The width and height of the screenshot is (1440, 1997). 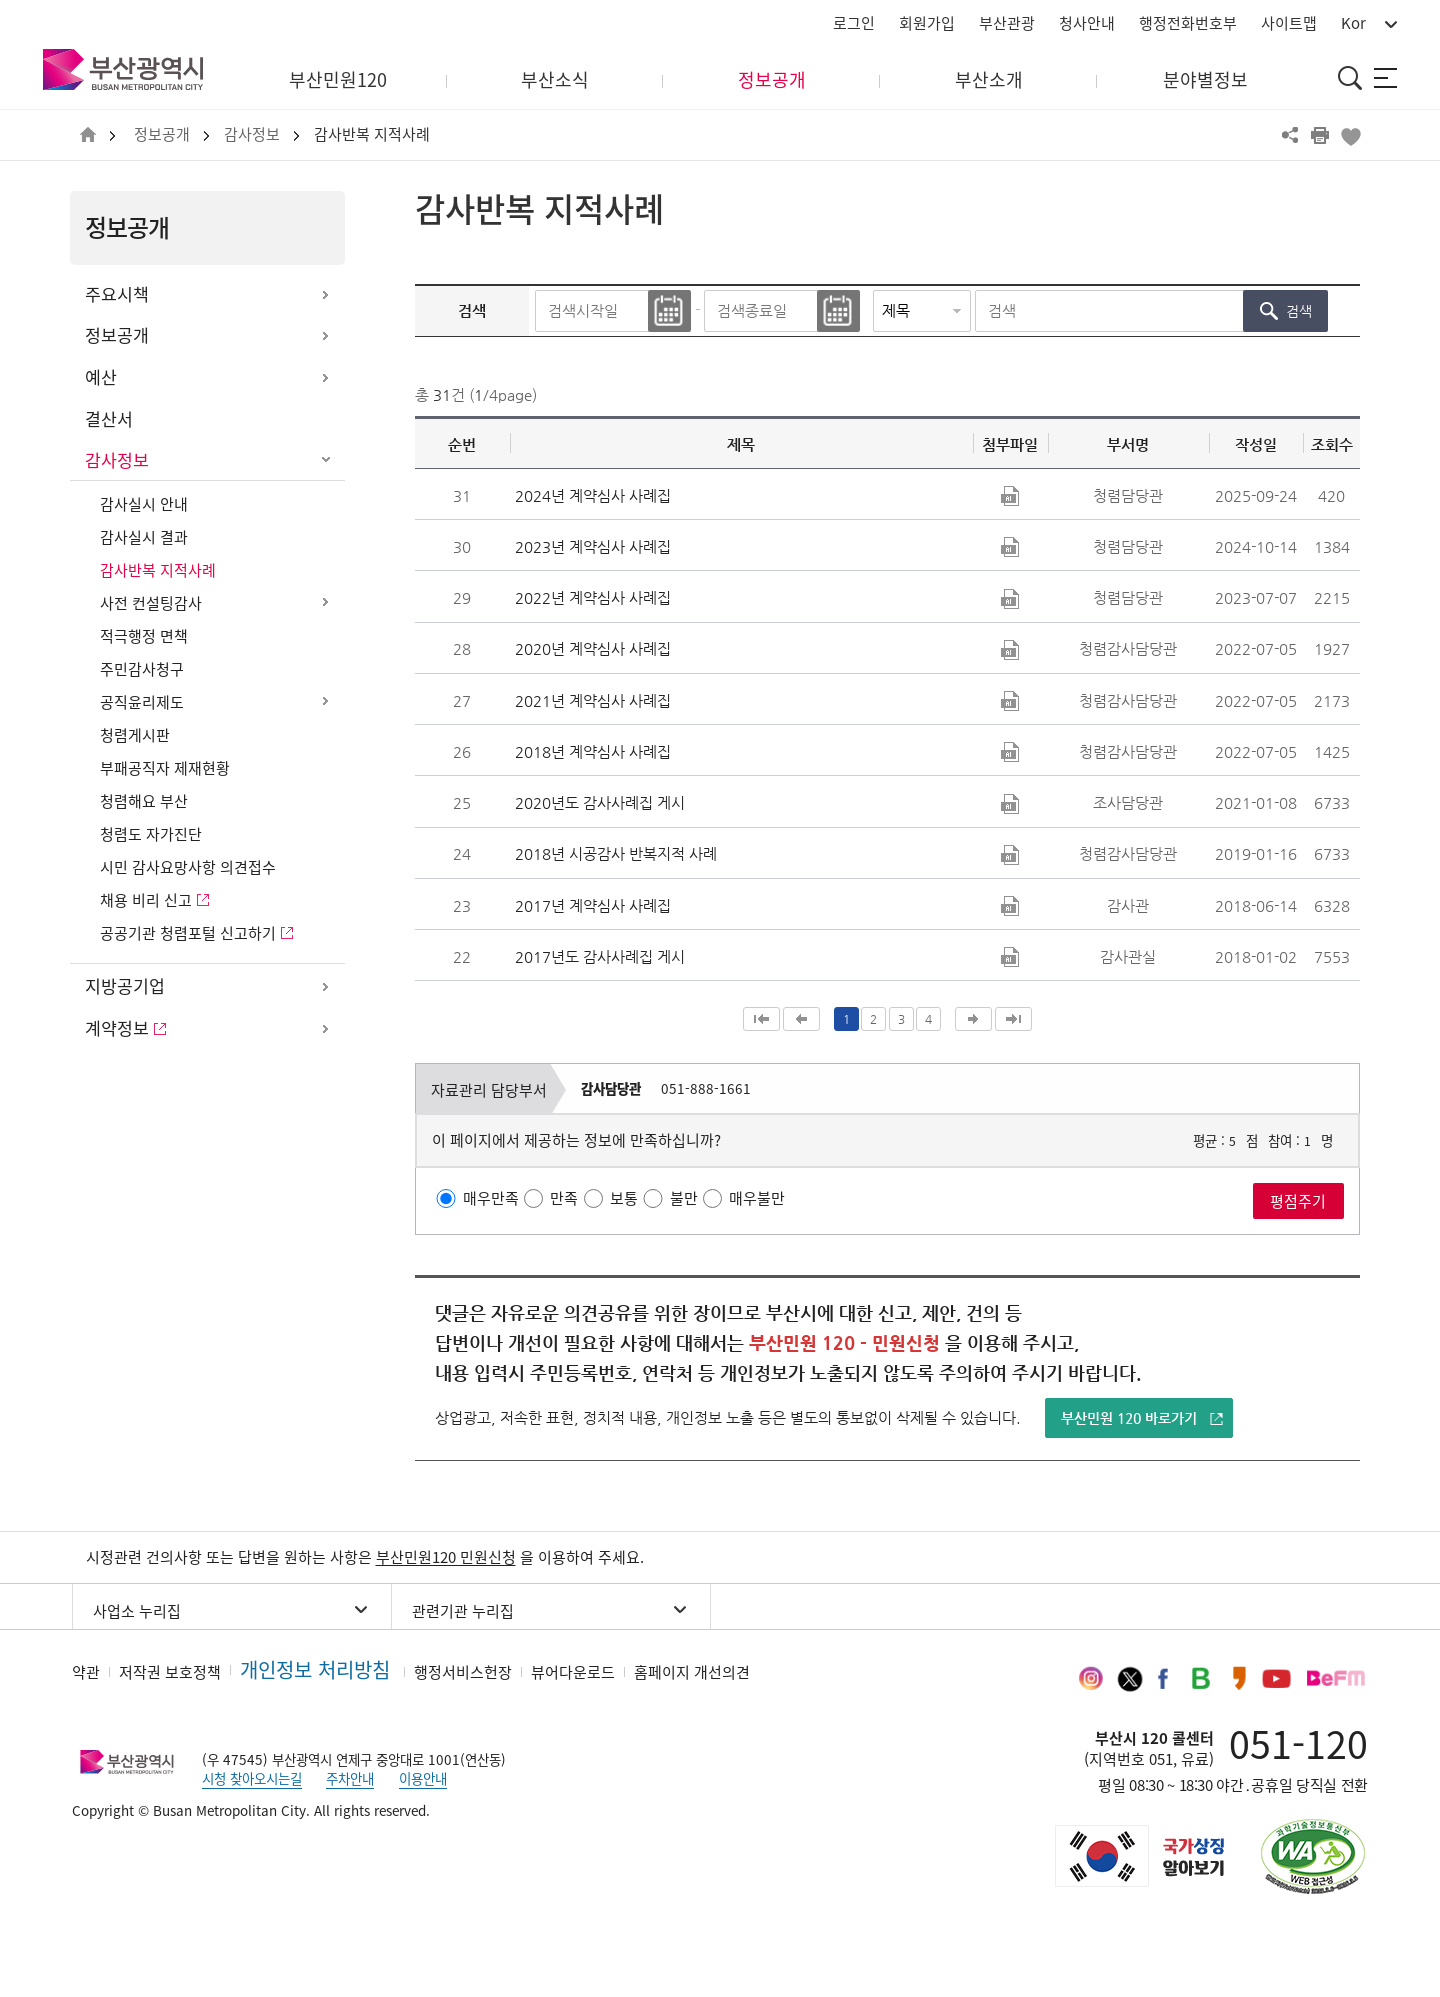 What do you see at coordinates (600, 956) in the screenshot?
I see `2017년도 감사사례집 게시` at bounding box center [600, 956].